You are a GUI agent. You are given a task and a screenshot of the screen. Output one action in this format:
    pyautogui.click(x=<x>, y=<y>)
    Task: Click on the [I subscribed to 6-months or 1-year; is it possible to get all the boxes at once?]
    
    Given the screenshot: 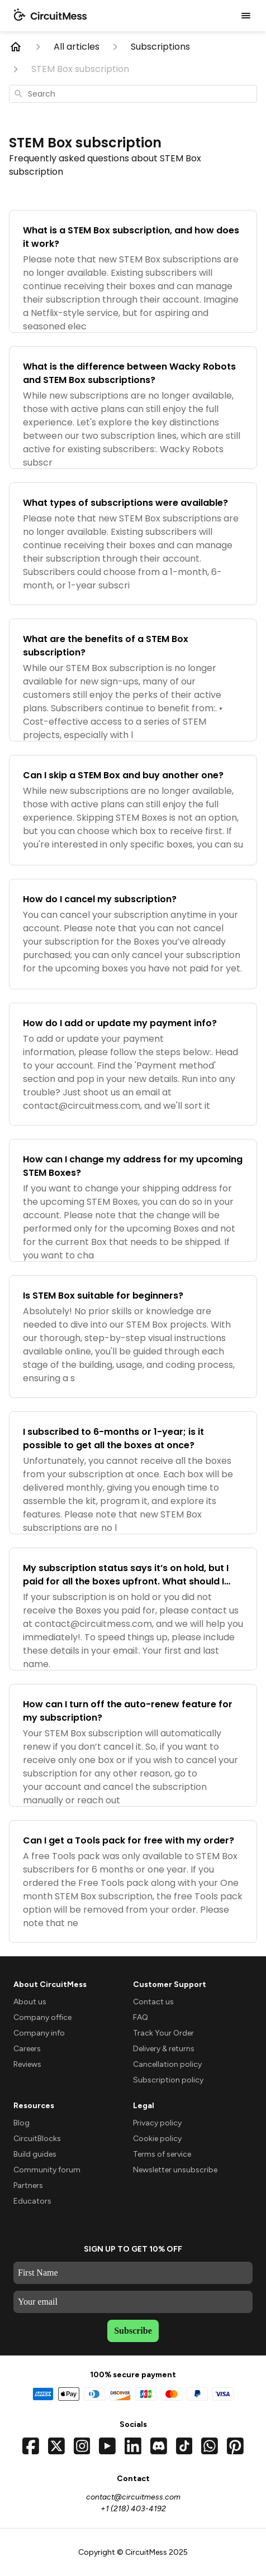 What is the action you would take?
    pyautogui.click(x=133, y=1472)
    